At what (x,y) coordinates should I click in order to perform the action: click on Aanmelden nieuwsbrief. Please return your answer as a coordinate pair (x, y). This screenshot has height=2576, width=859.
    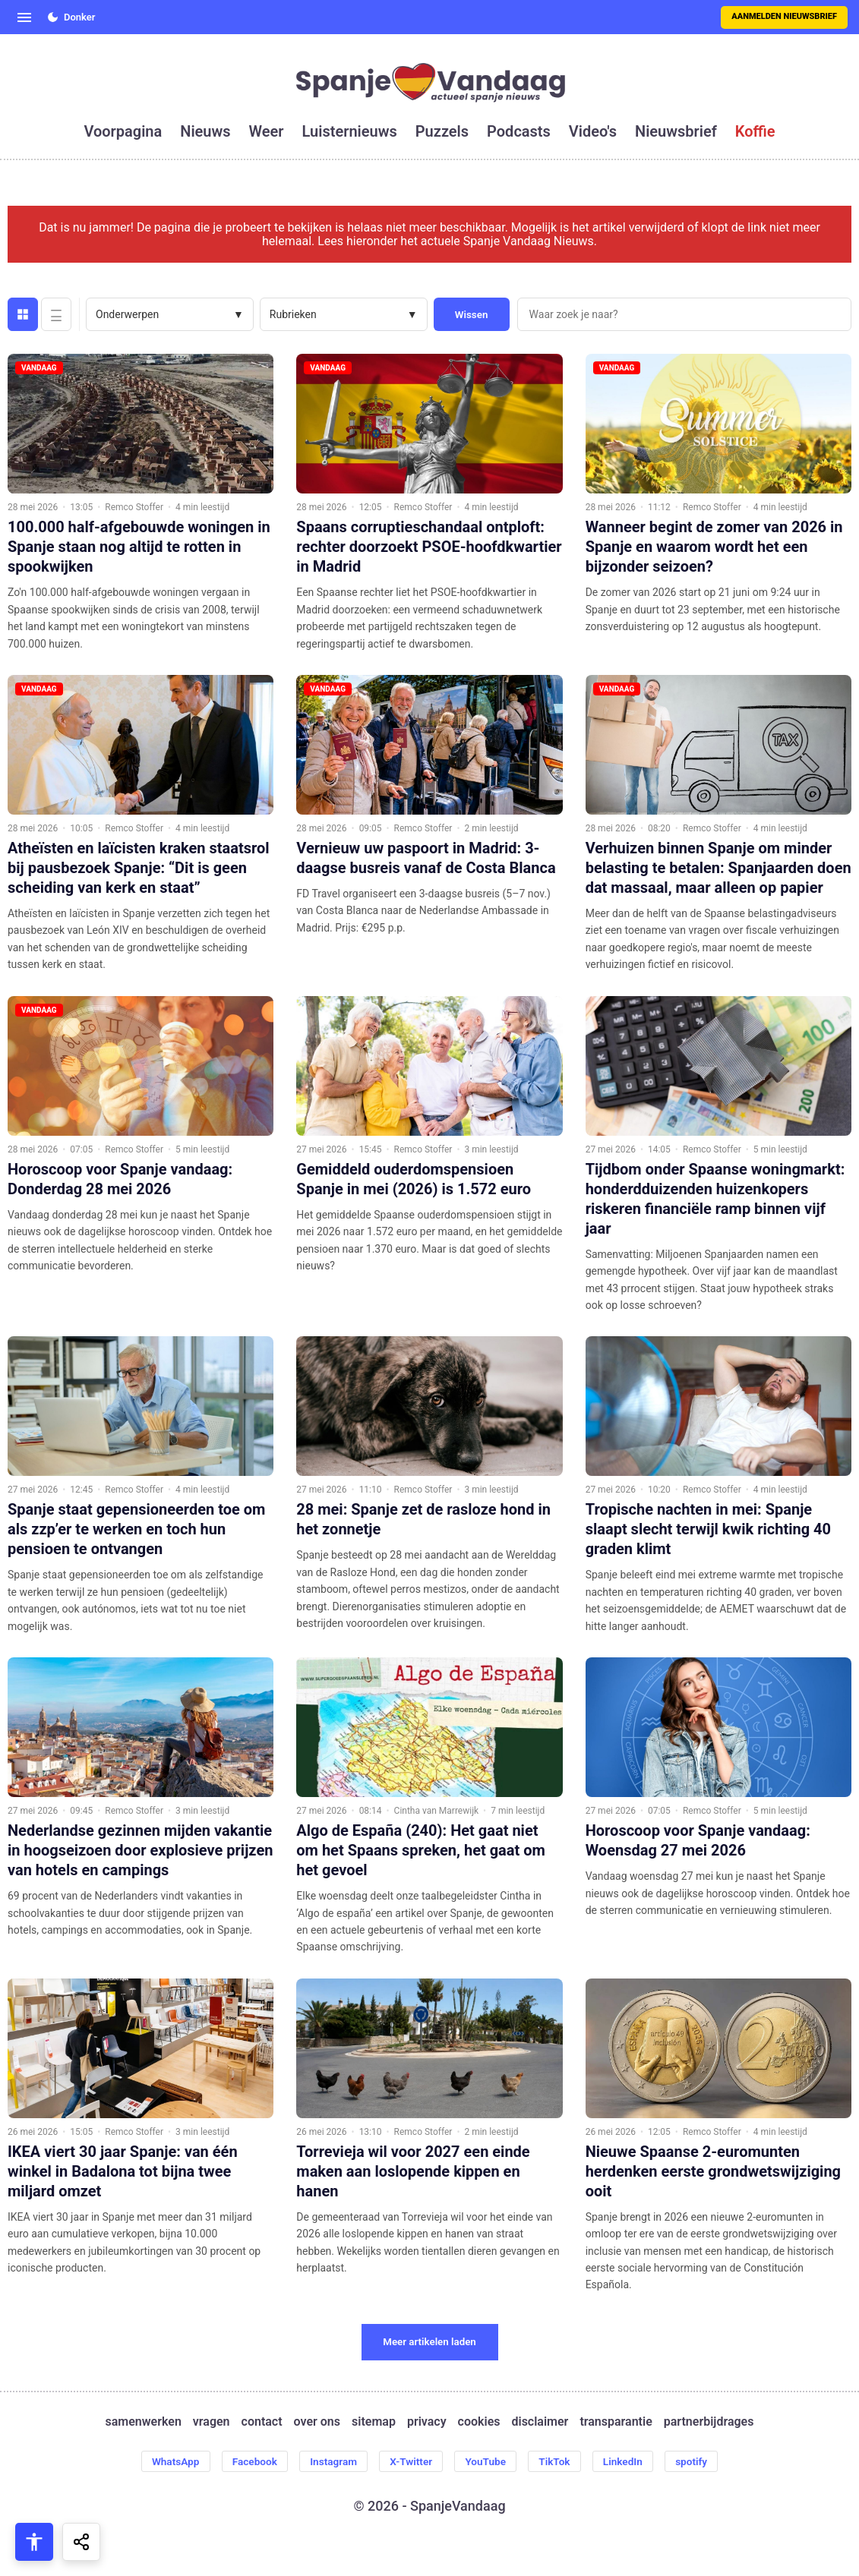
    Looking at the image, I should click on (784, 16).